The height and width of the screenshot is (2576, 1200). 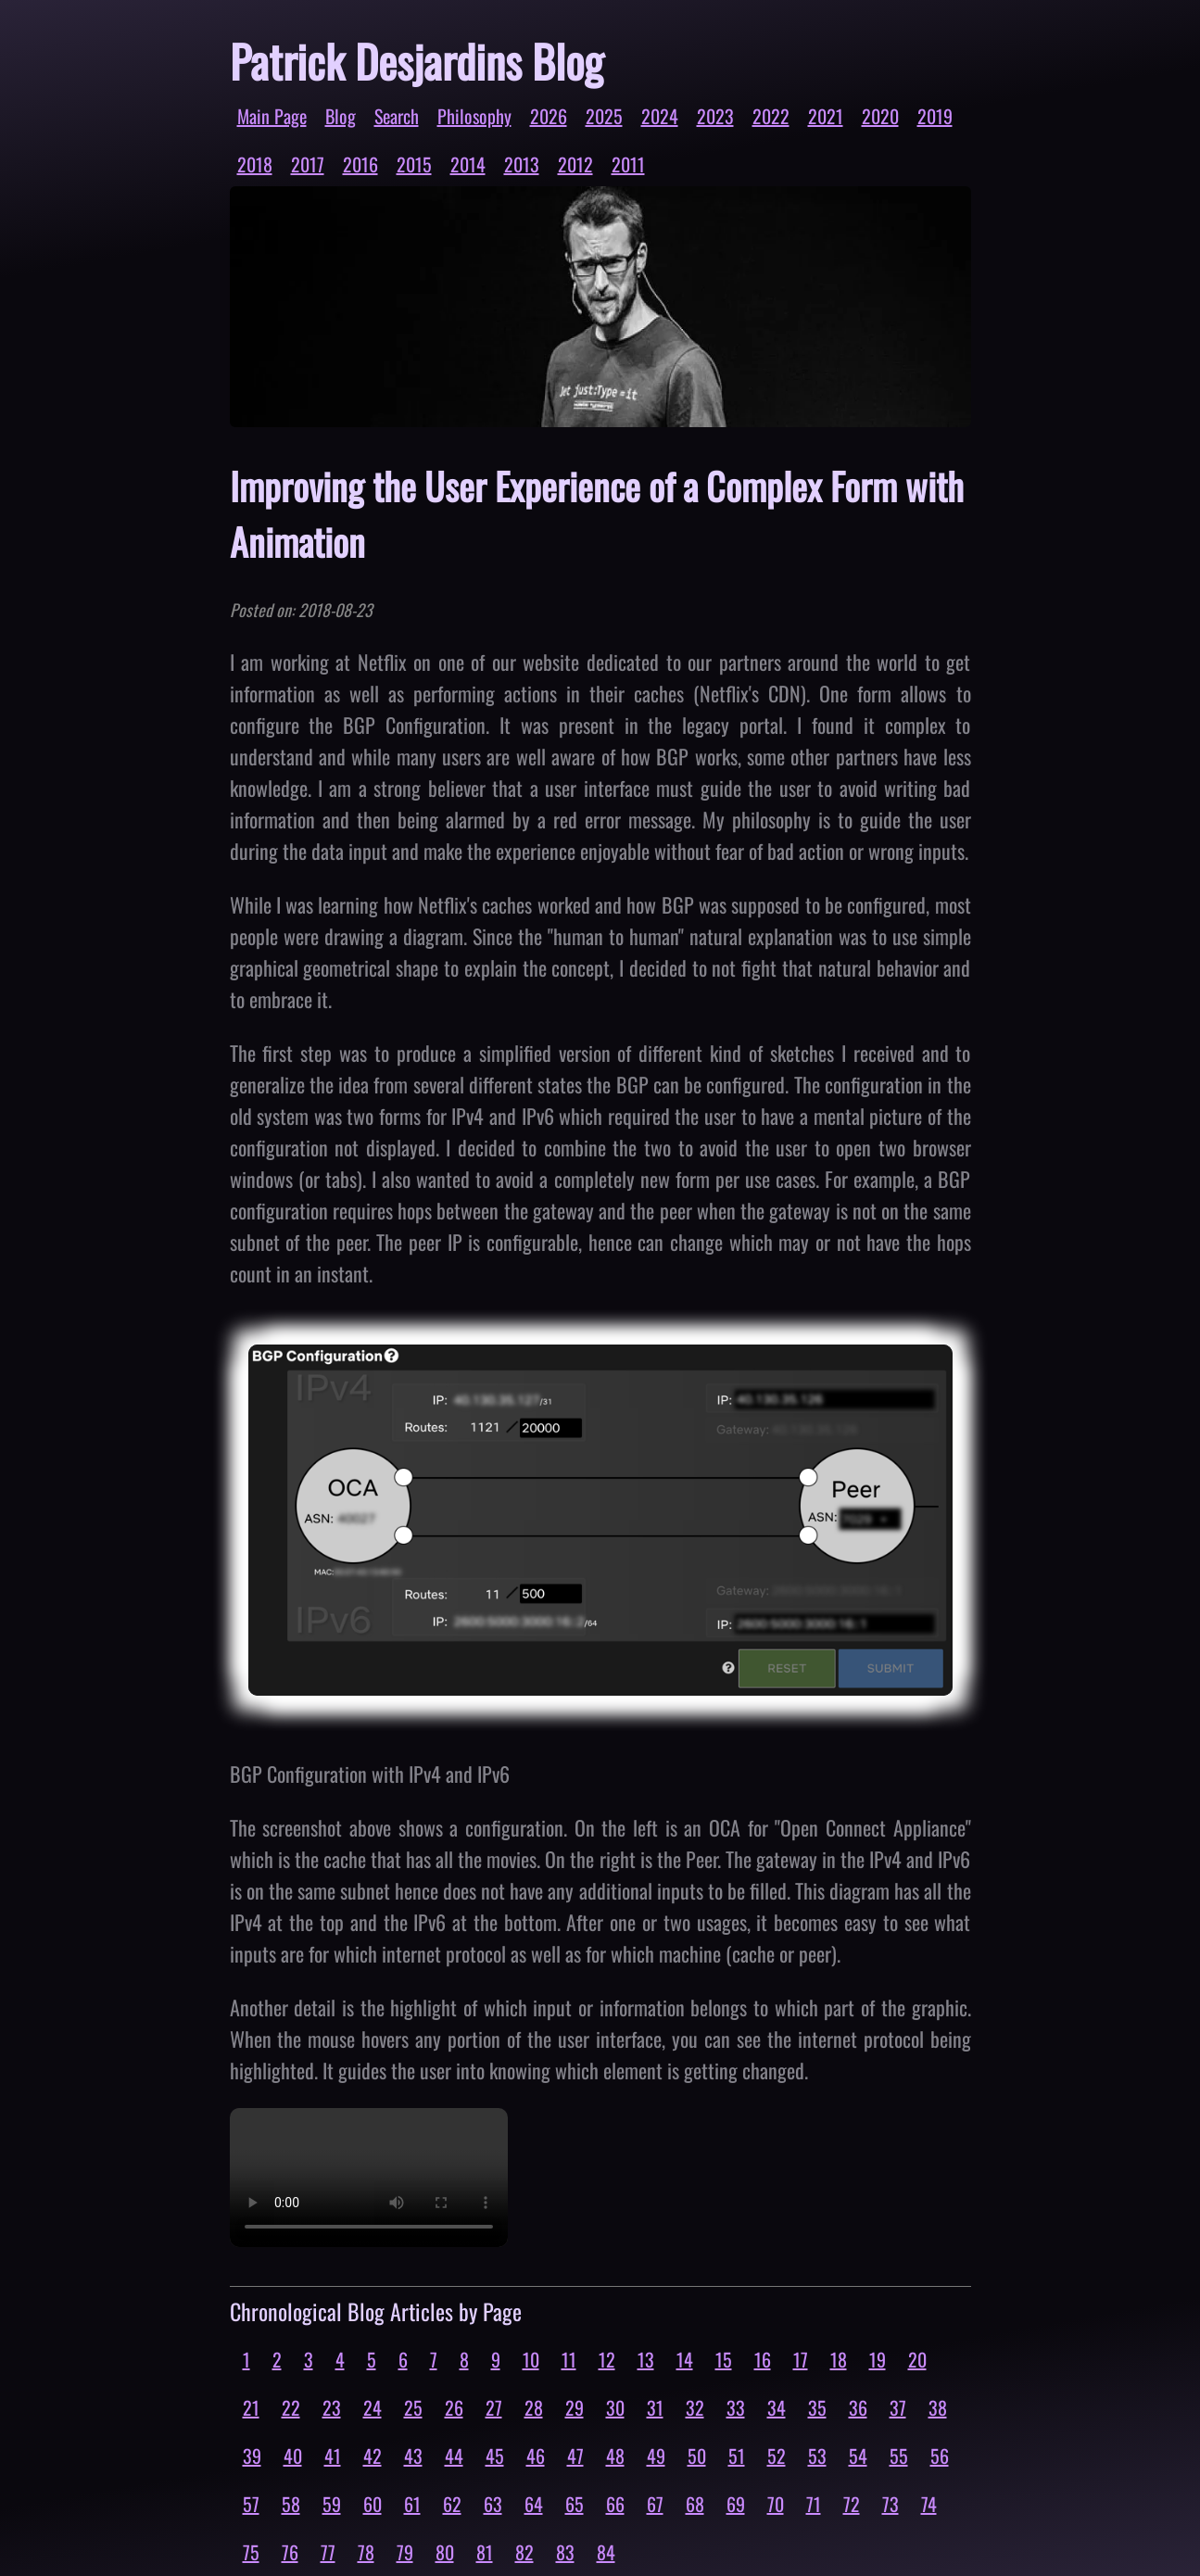 What do you see at coordinates (524, 2552) in the screenshot?
I see `82` at bounding box center [524, 2552].